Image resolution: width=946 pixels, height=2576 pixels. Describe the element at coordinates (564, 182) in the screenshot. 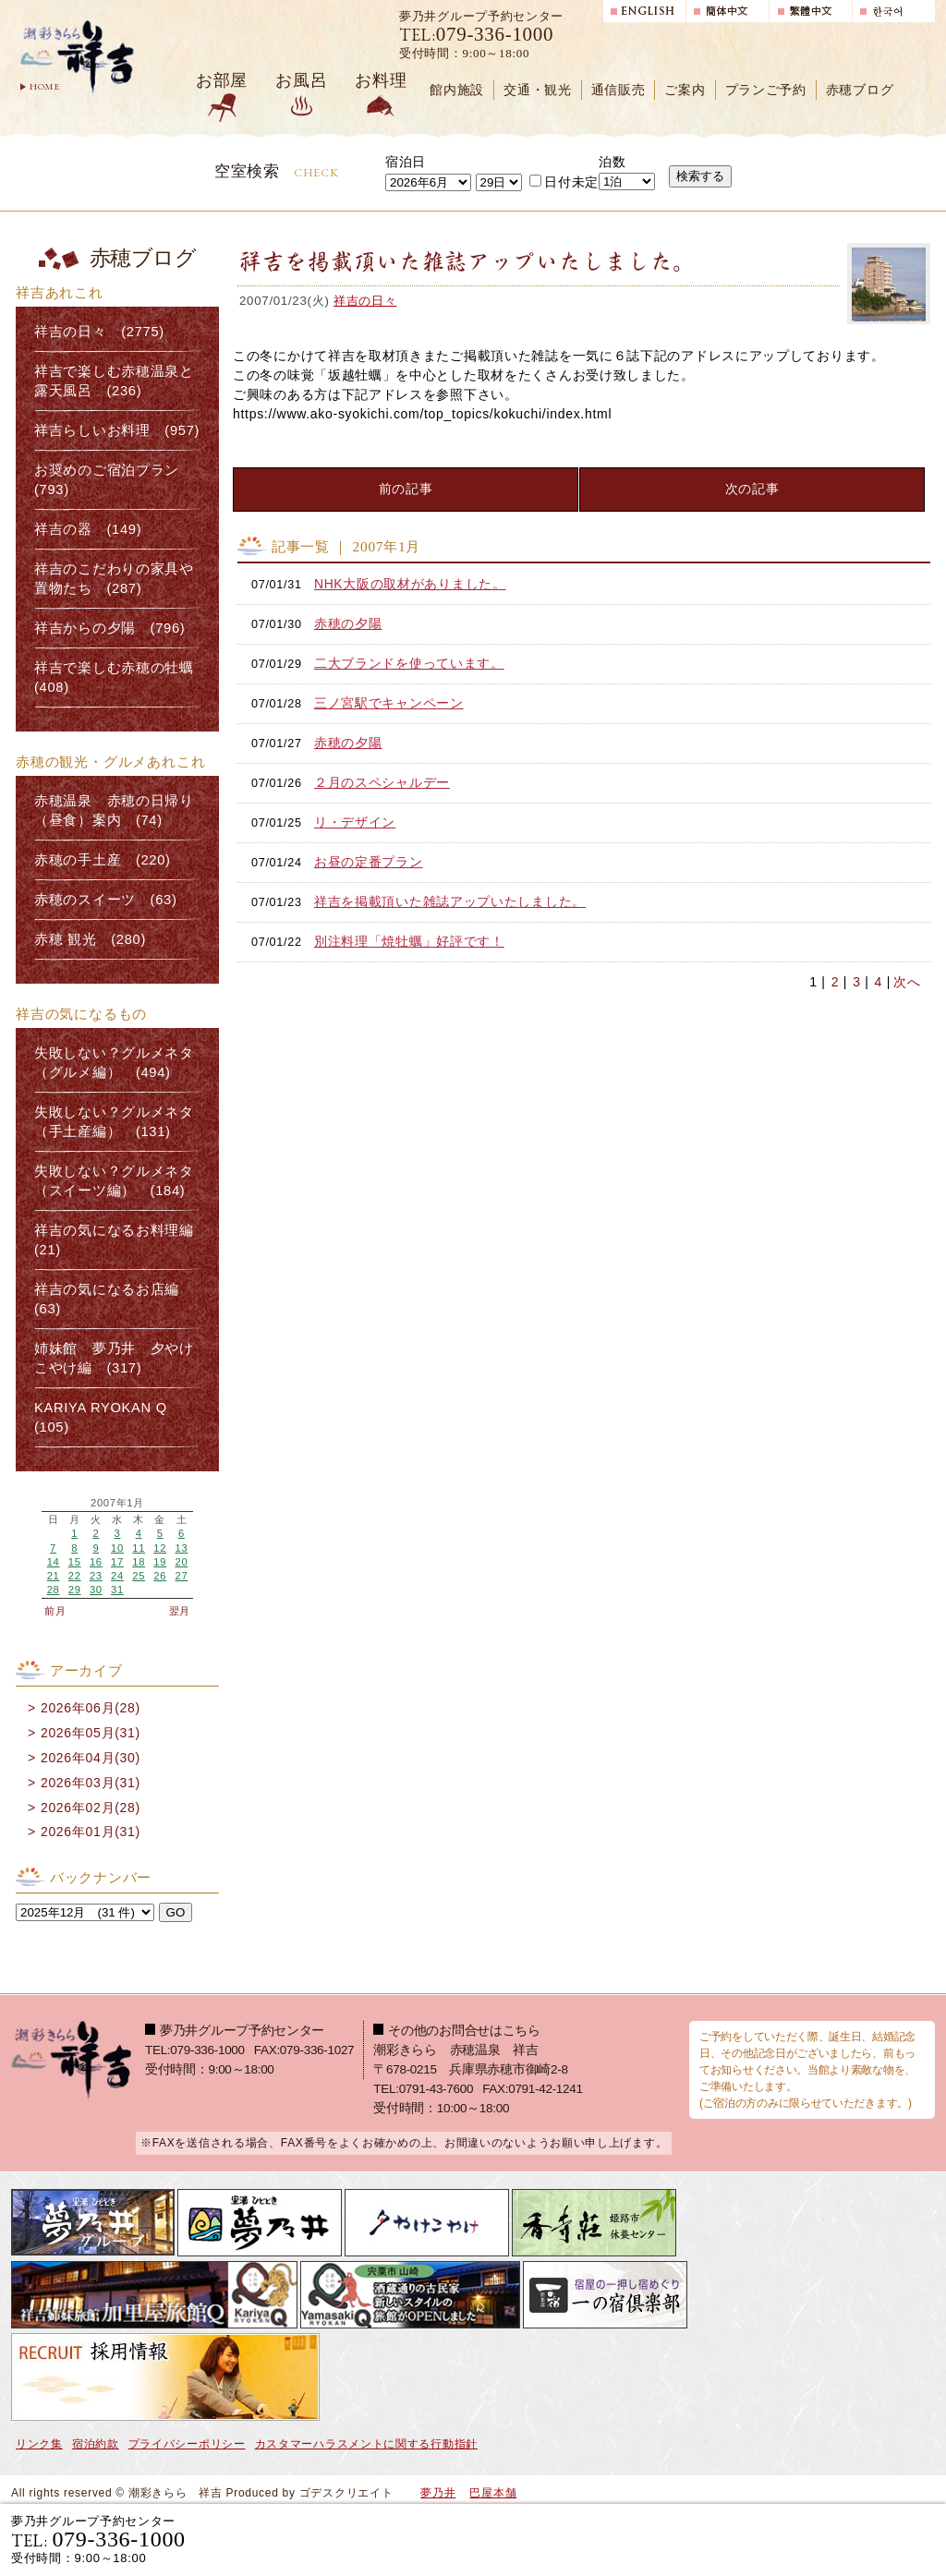

I see `日付未定` at that location.